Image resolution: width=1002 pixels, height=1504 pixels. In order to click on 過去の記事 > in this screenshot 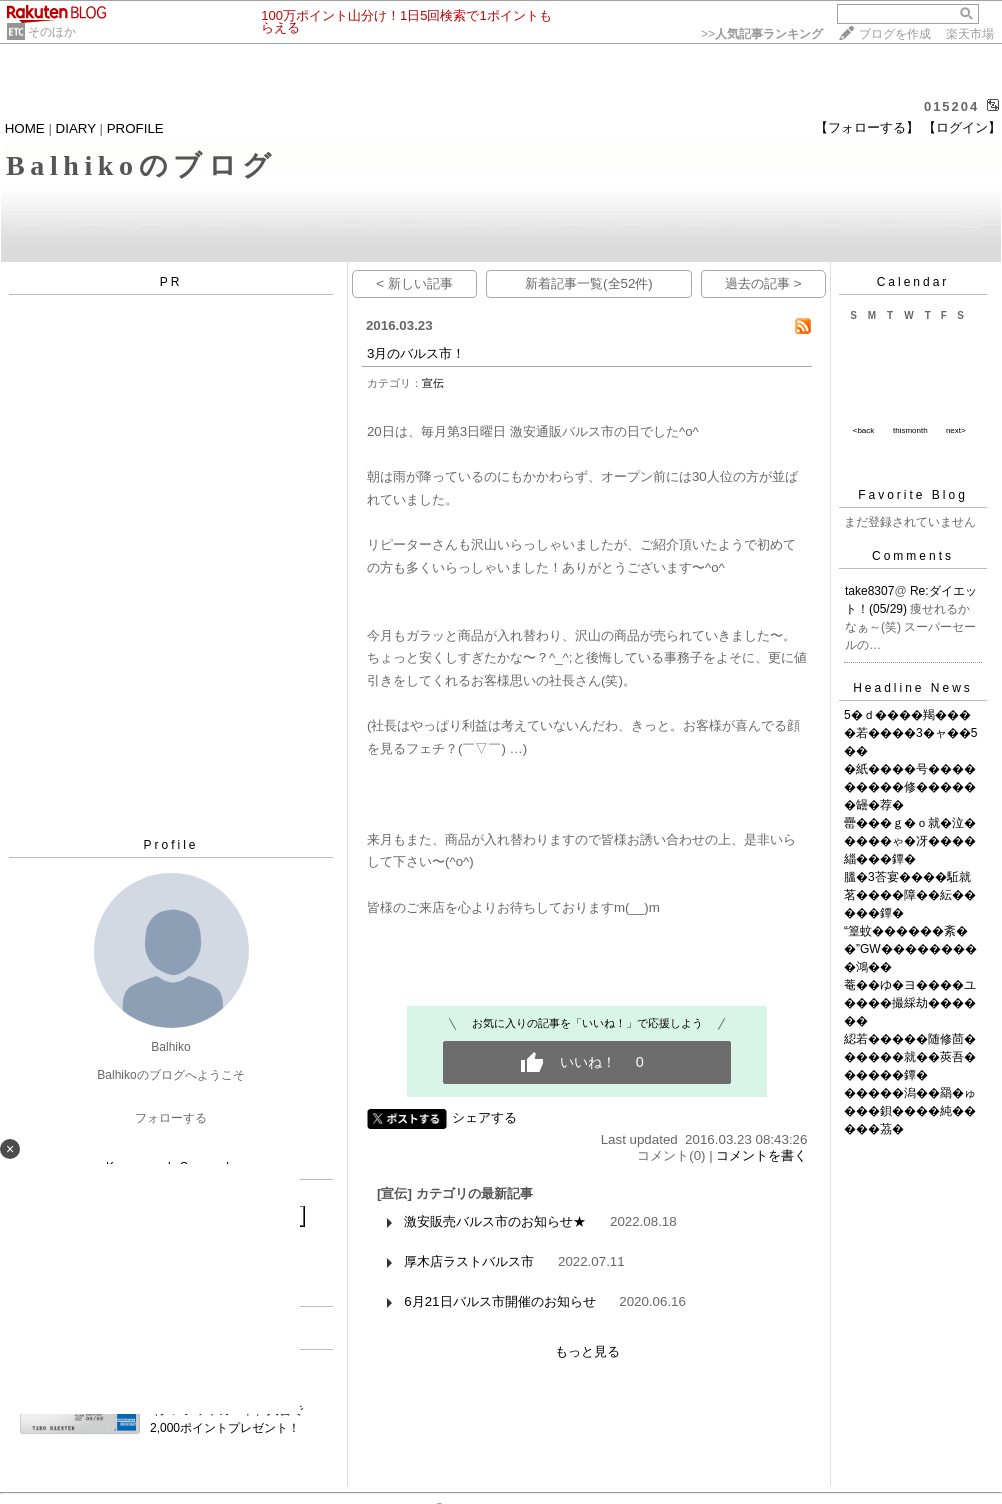, I will do `click(763, 283)`.